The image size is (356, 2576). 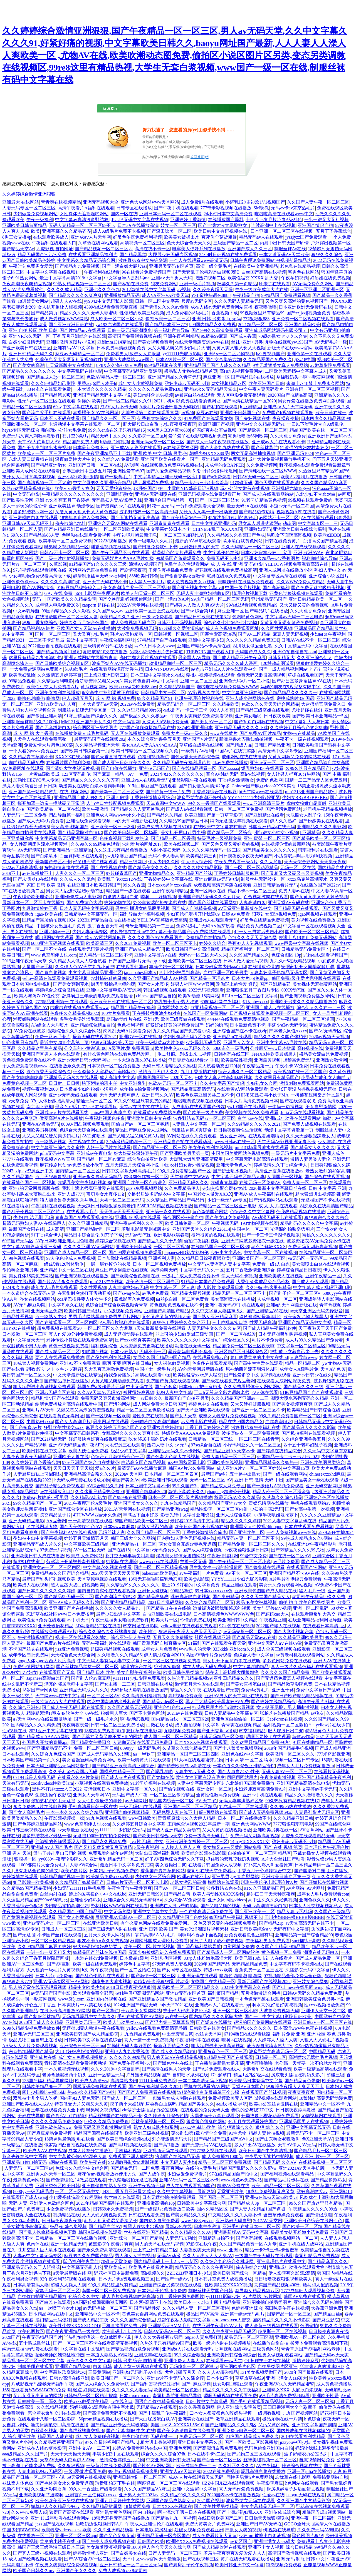 What do you see at coordinates (260, 324) in the screenshot?
I see `2021精品一区二区三区` at bounding box center [260, 324].